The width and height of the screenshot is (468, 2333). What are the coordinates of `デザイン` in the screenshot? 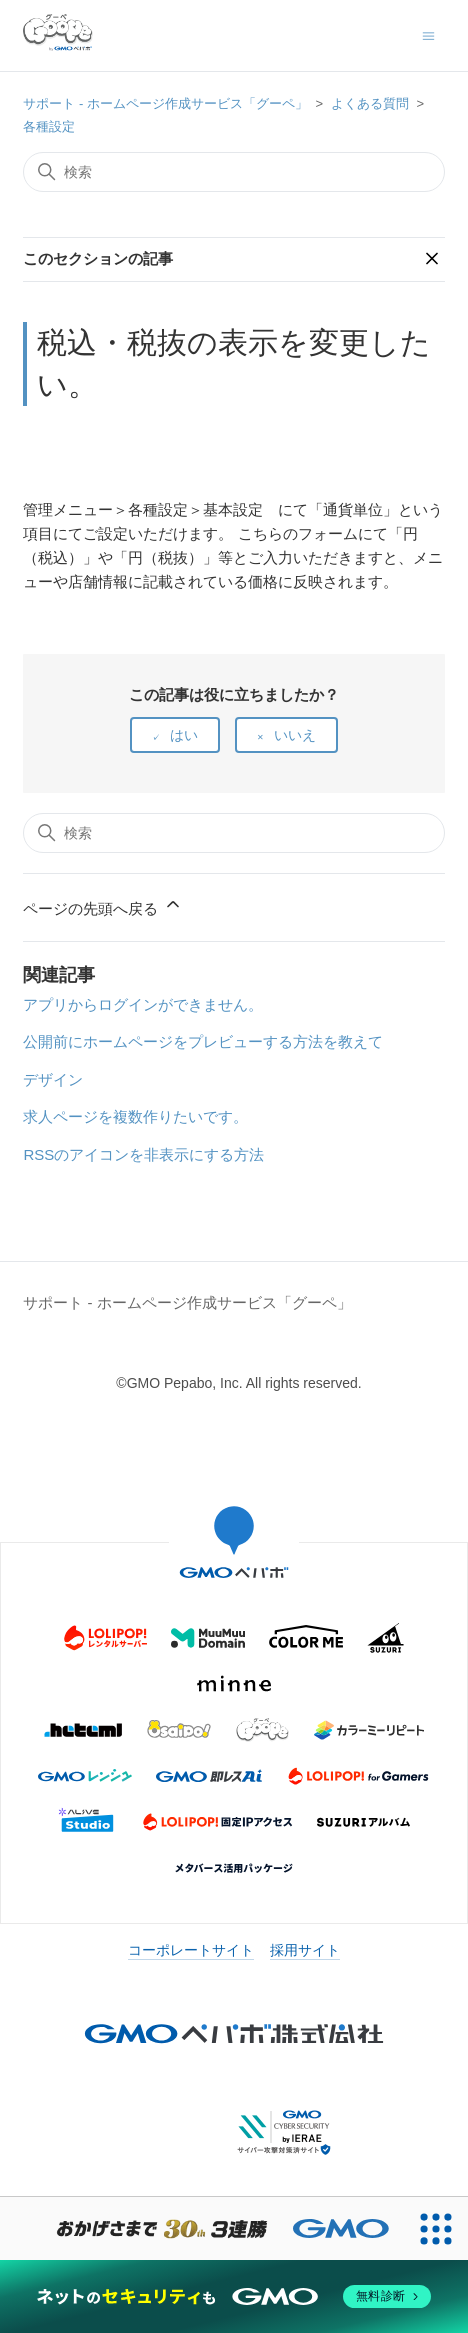 It's located at (53, 1079).